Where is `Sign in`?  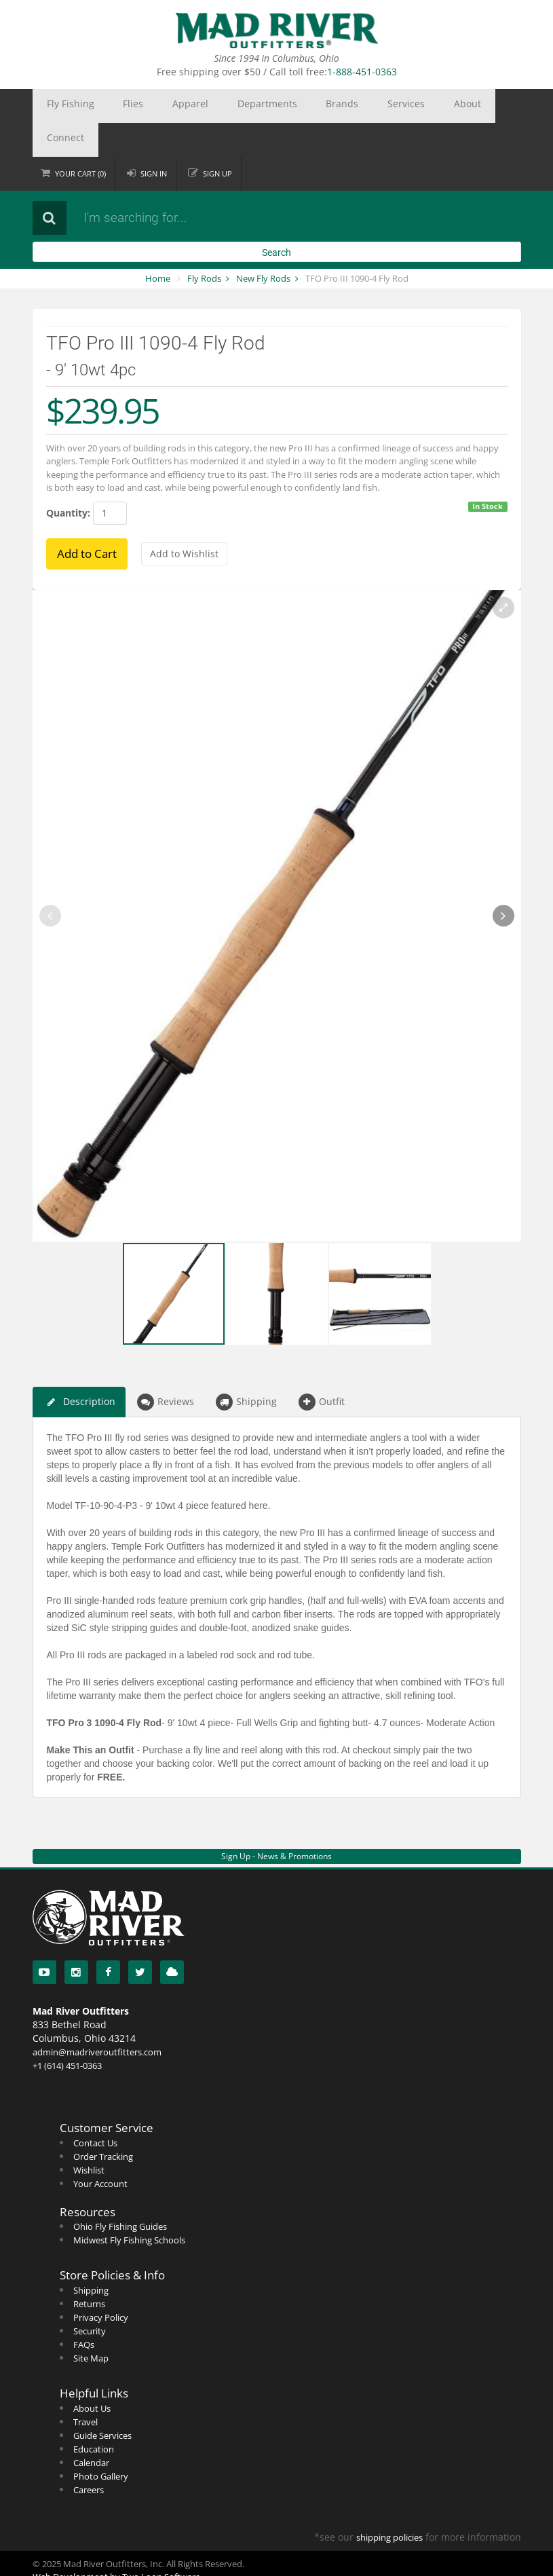
Sign in is located at coordinates (154, 139).